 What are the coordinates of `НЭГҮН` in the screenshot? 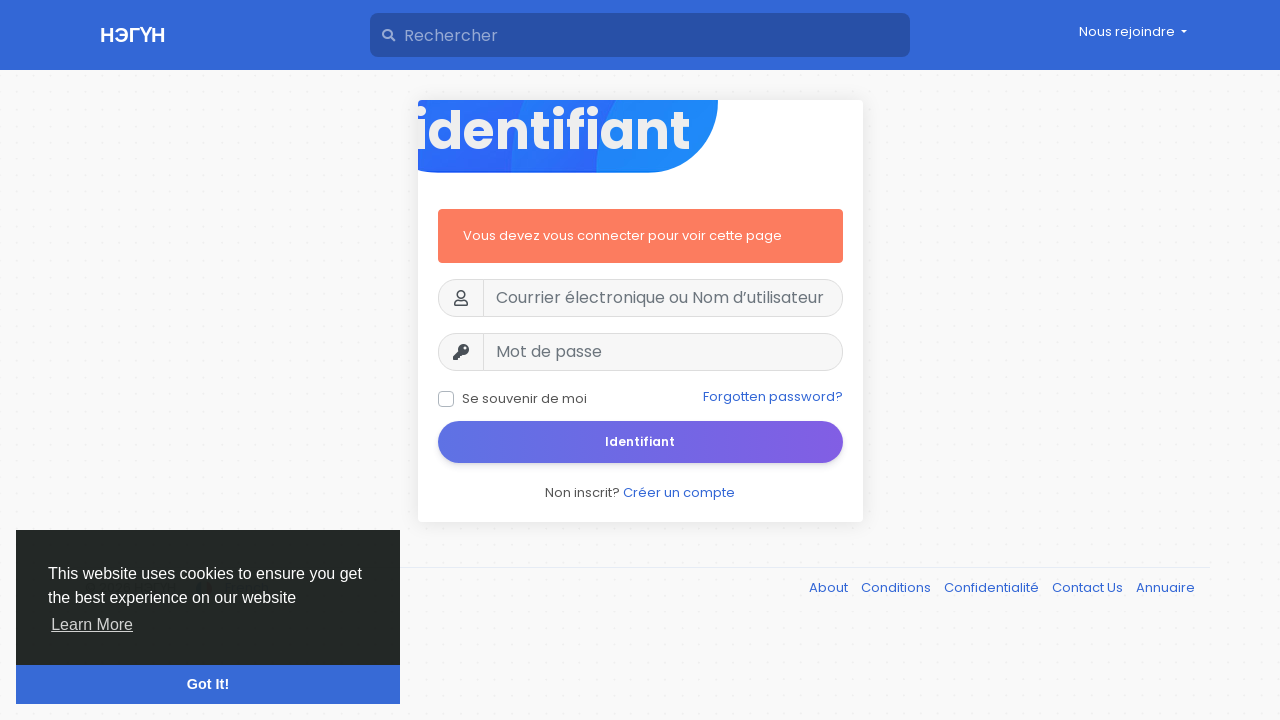 It's located at (132, 35).